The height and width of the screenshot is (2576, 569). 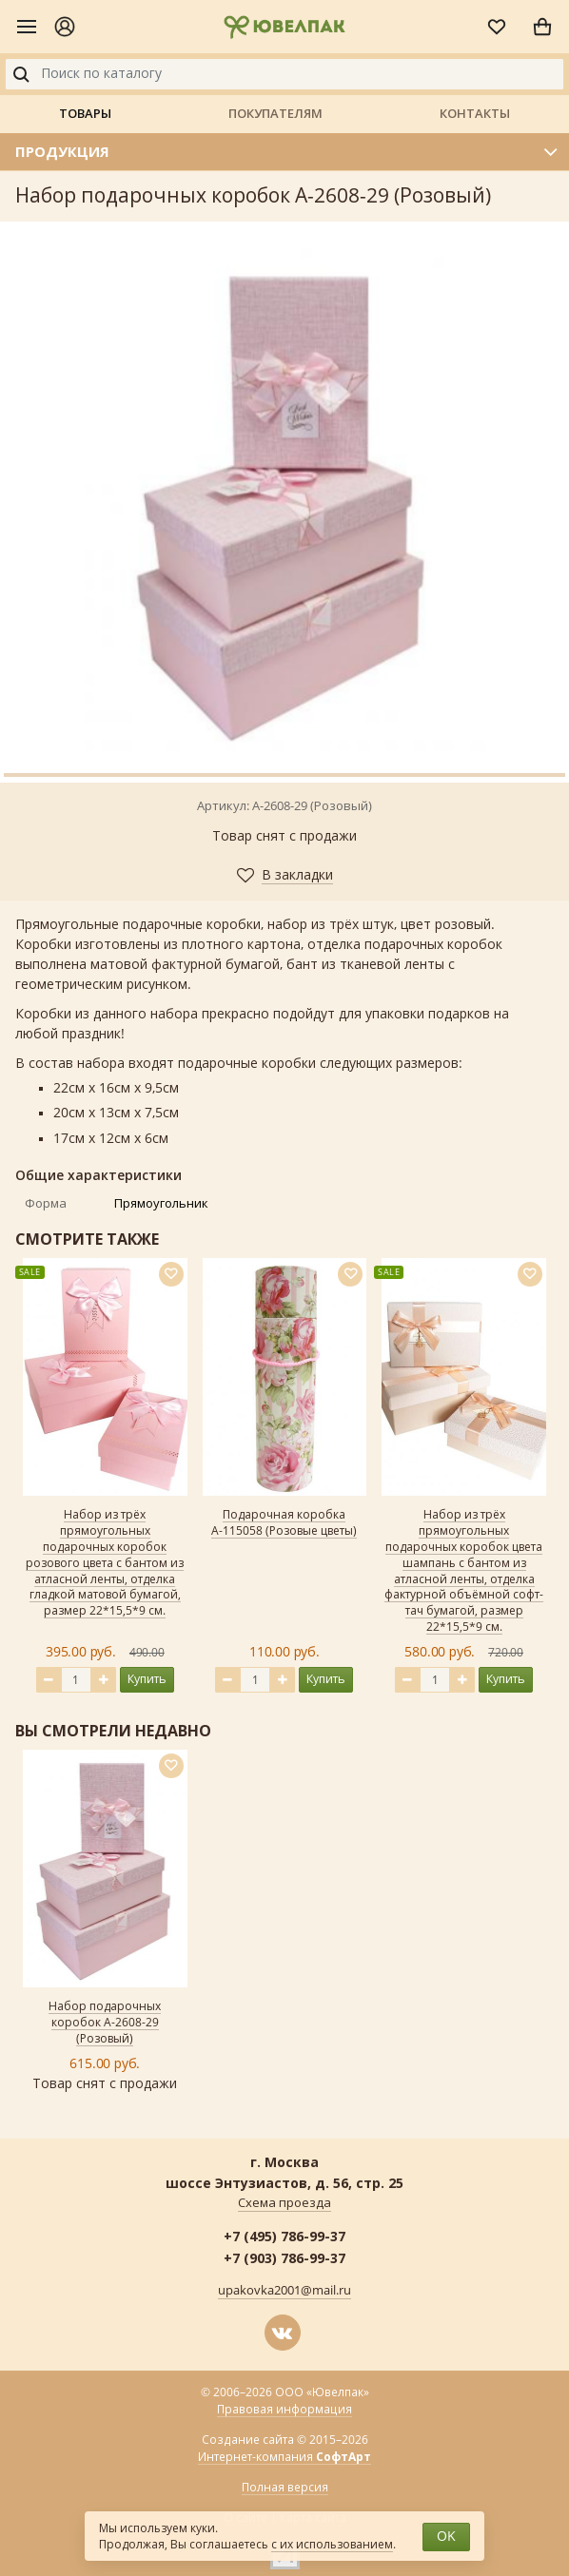 I want to click on с их использованием, so click(x=332, y=2544).